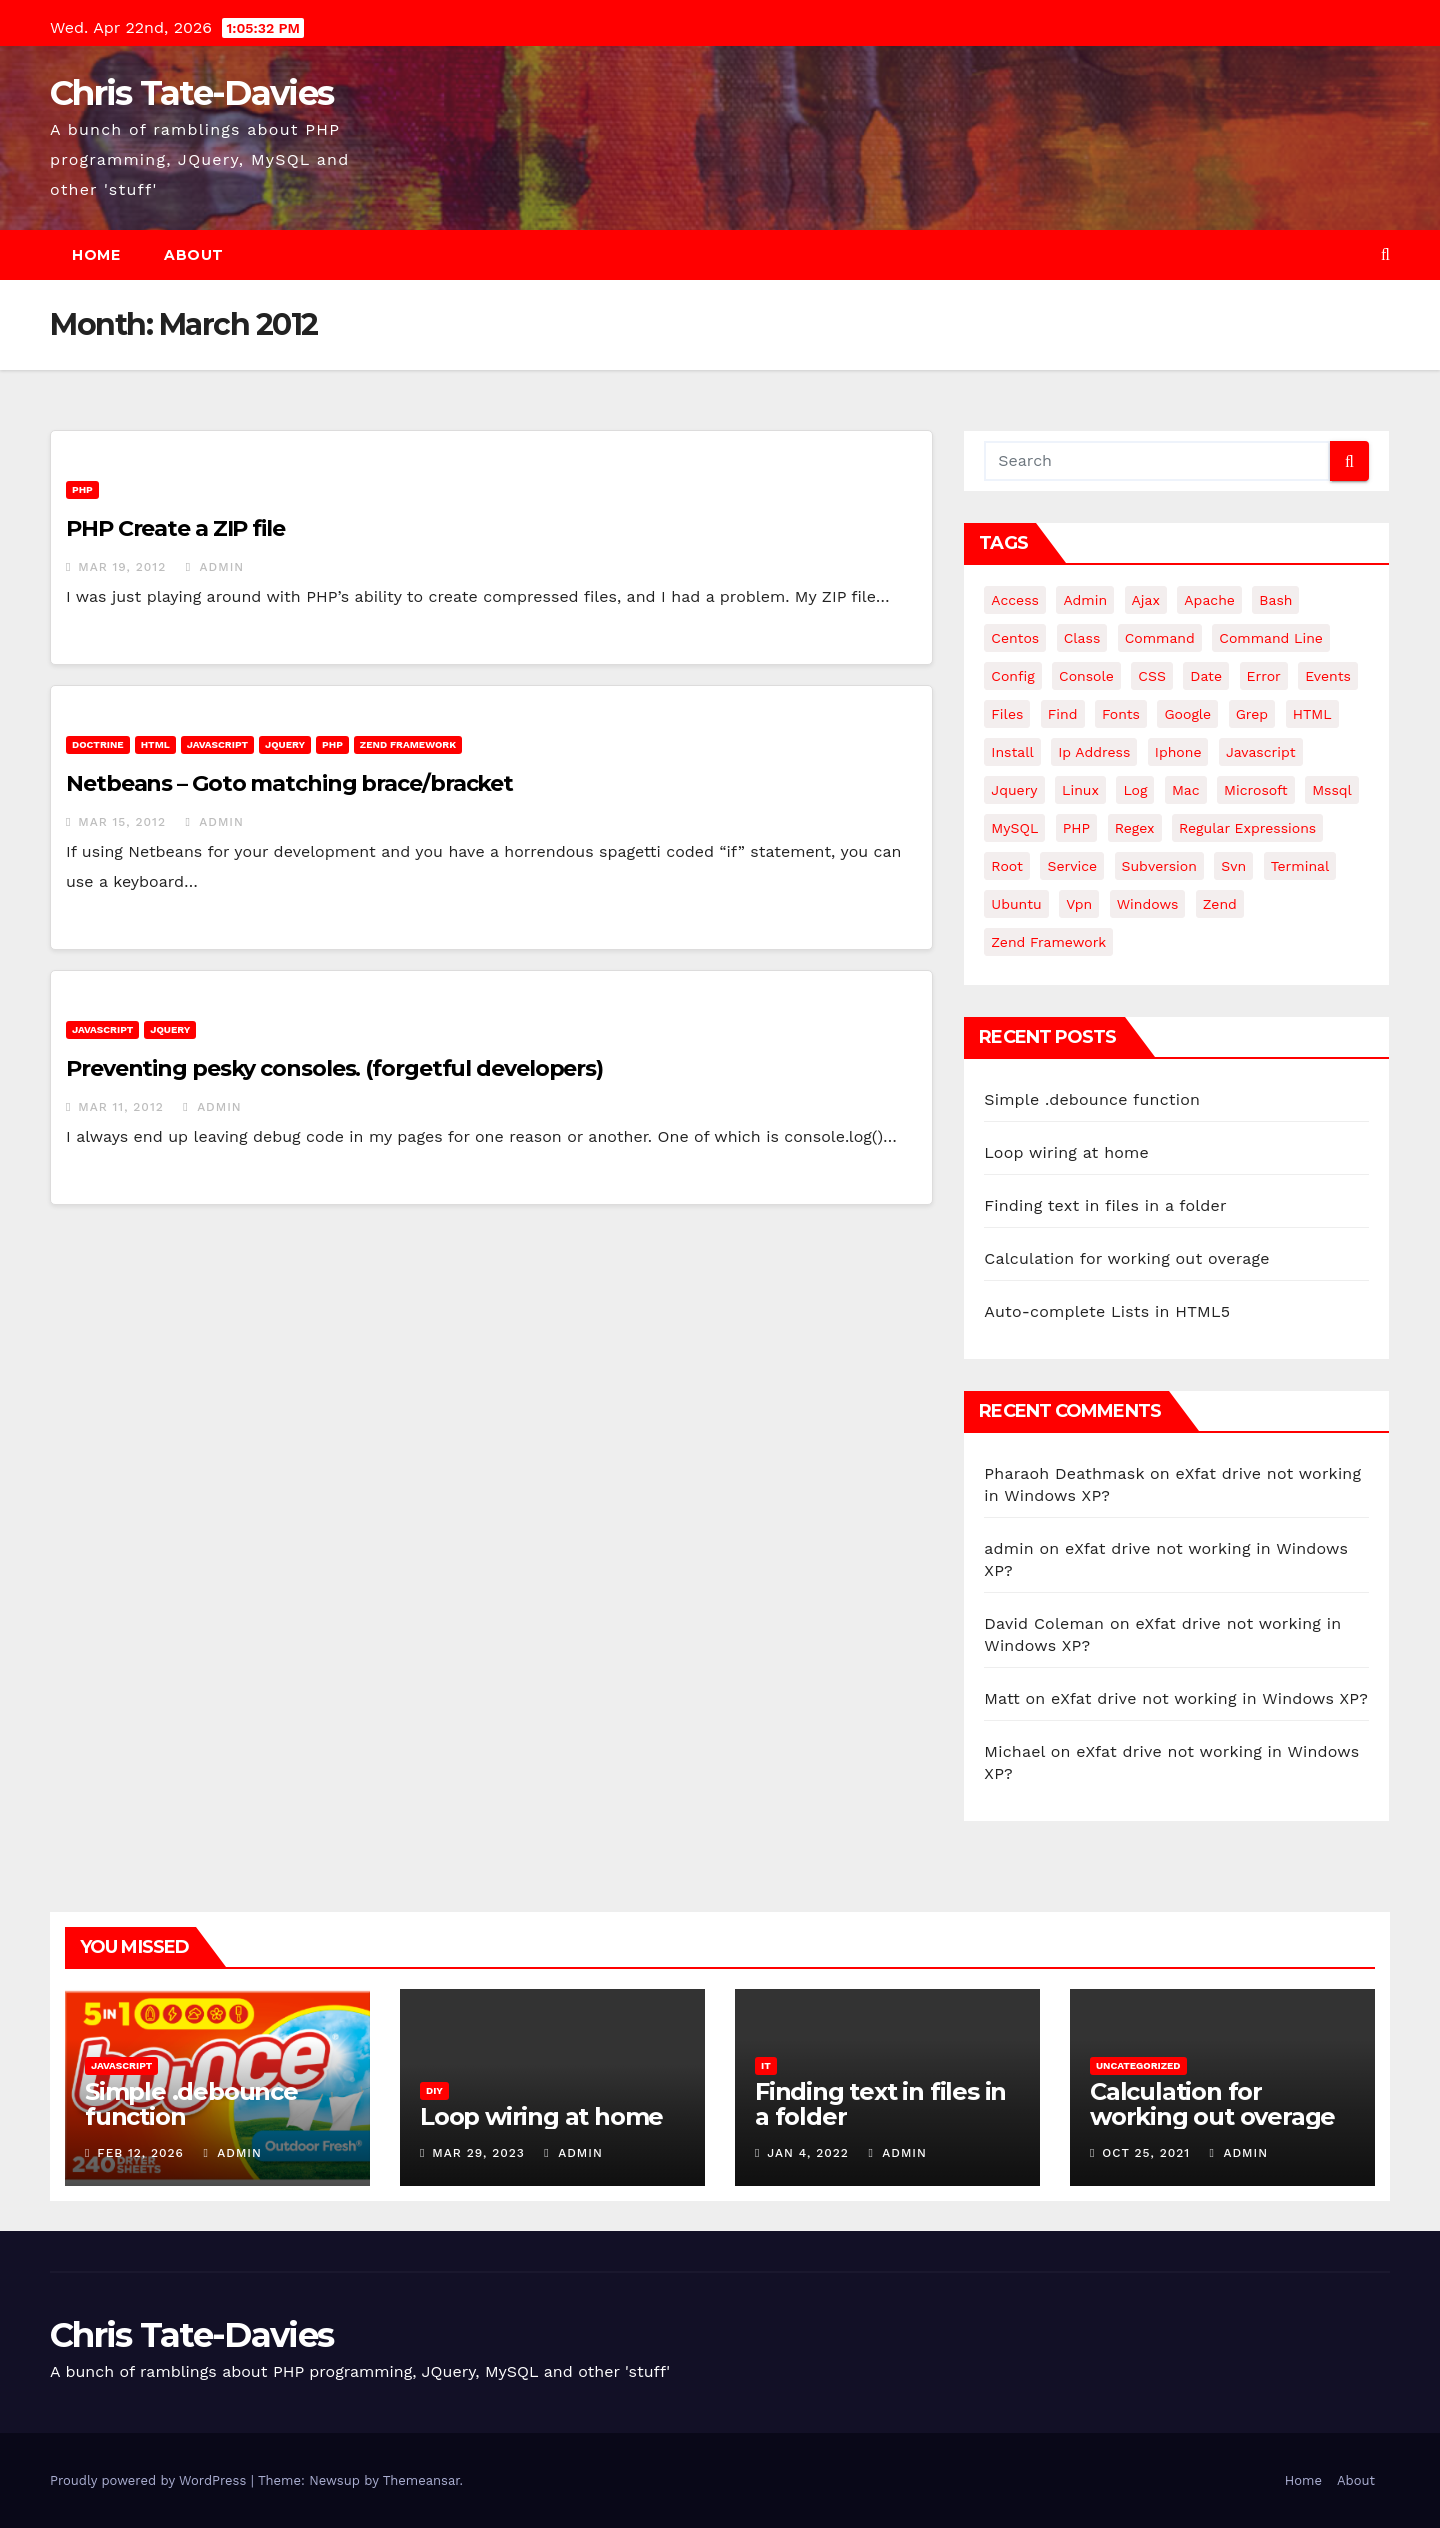 The height and width of the screenshot is (2528, 1440). I want to click on mssql [mssql (4 items)], so click(1332, 790).